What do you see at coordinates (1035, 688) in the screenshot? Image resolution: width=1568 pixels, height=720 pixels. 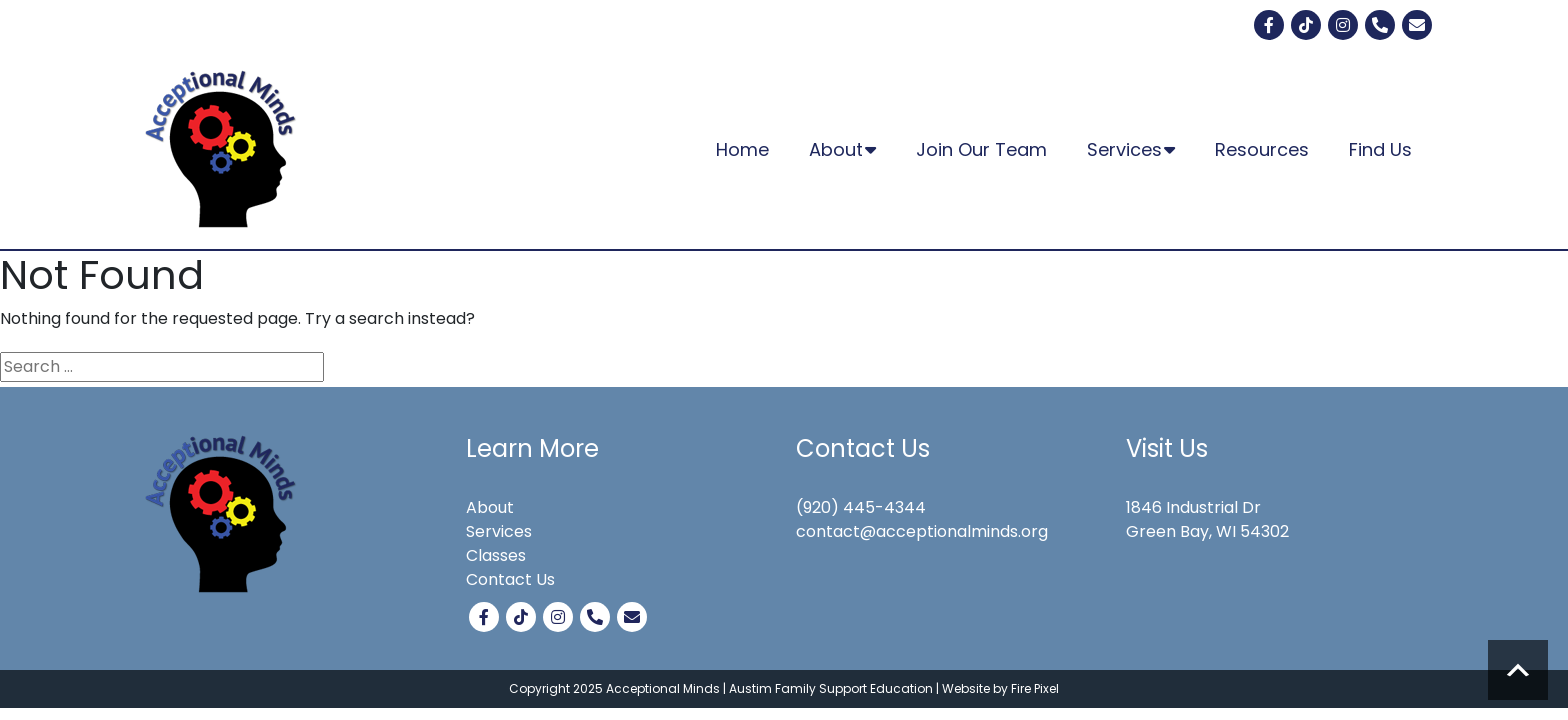 I see `Fire Pixel` at bounding box center [1035, 688].